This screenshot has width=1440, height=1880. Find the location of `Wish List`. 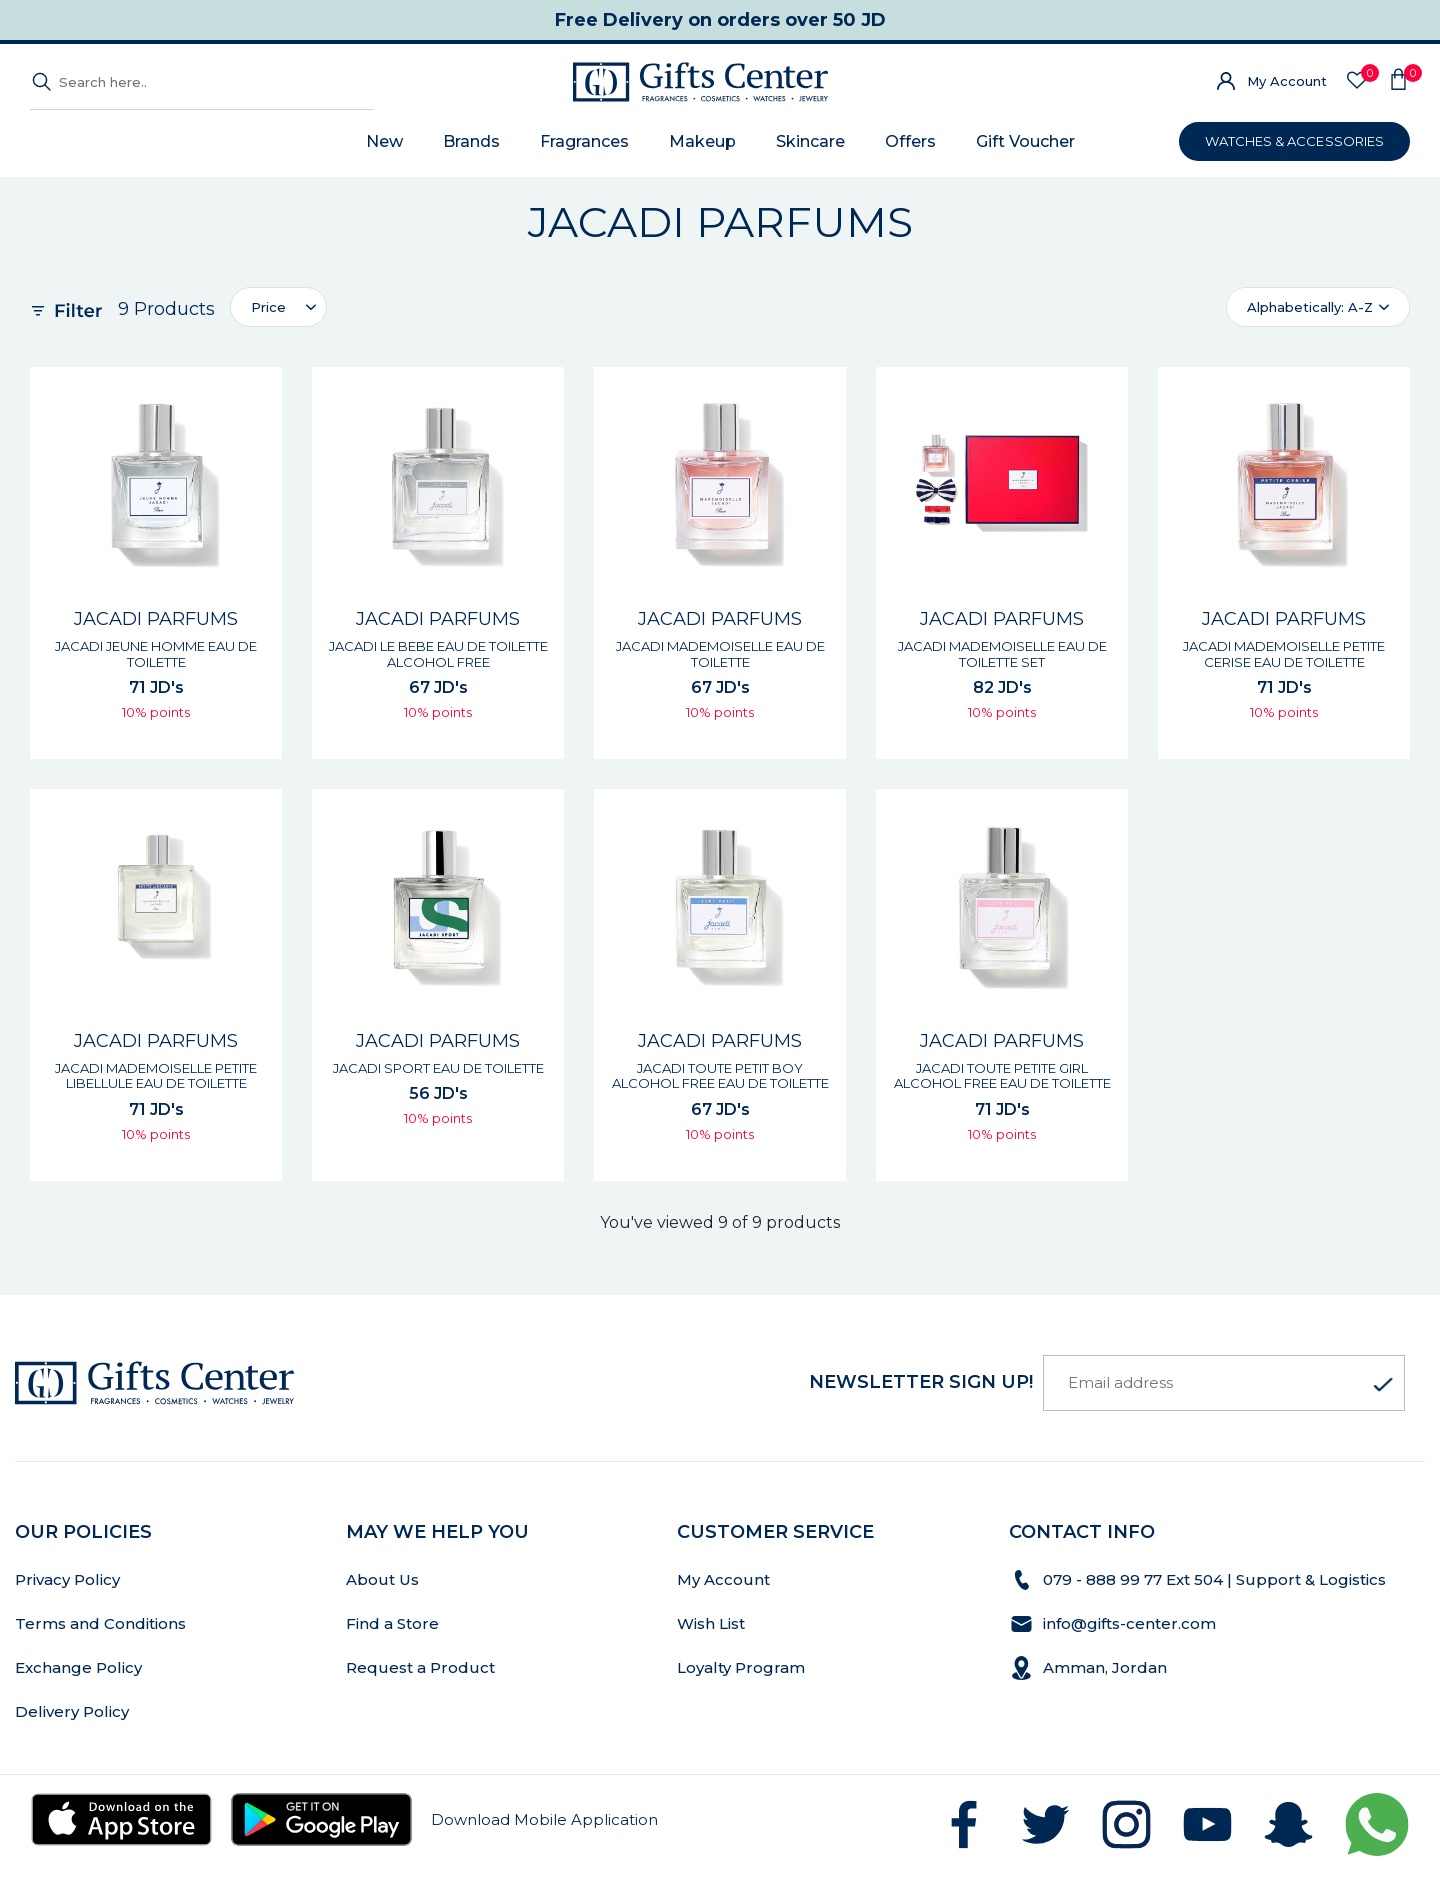

Wish List is located at coordinates (711, 1623).